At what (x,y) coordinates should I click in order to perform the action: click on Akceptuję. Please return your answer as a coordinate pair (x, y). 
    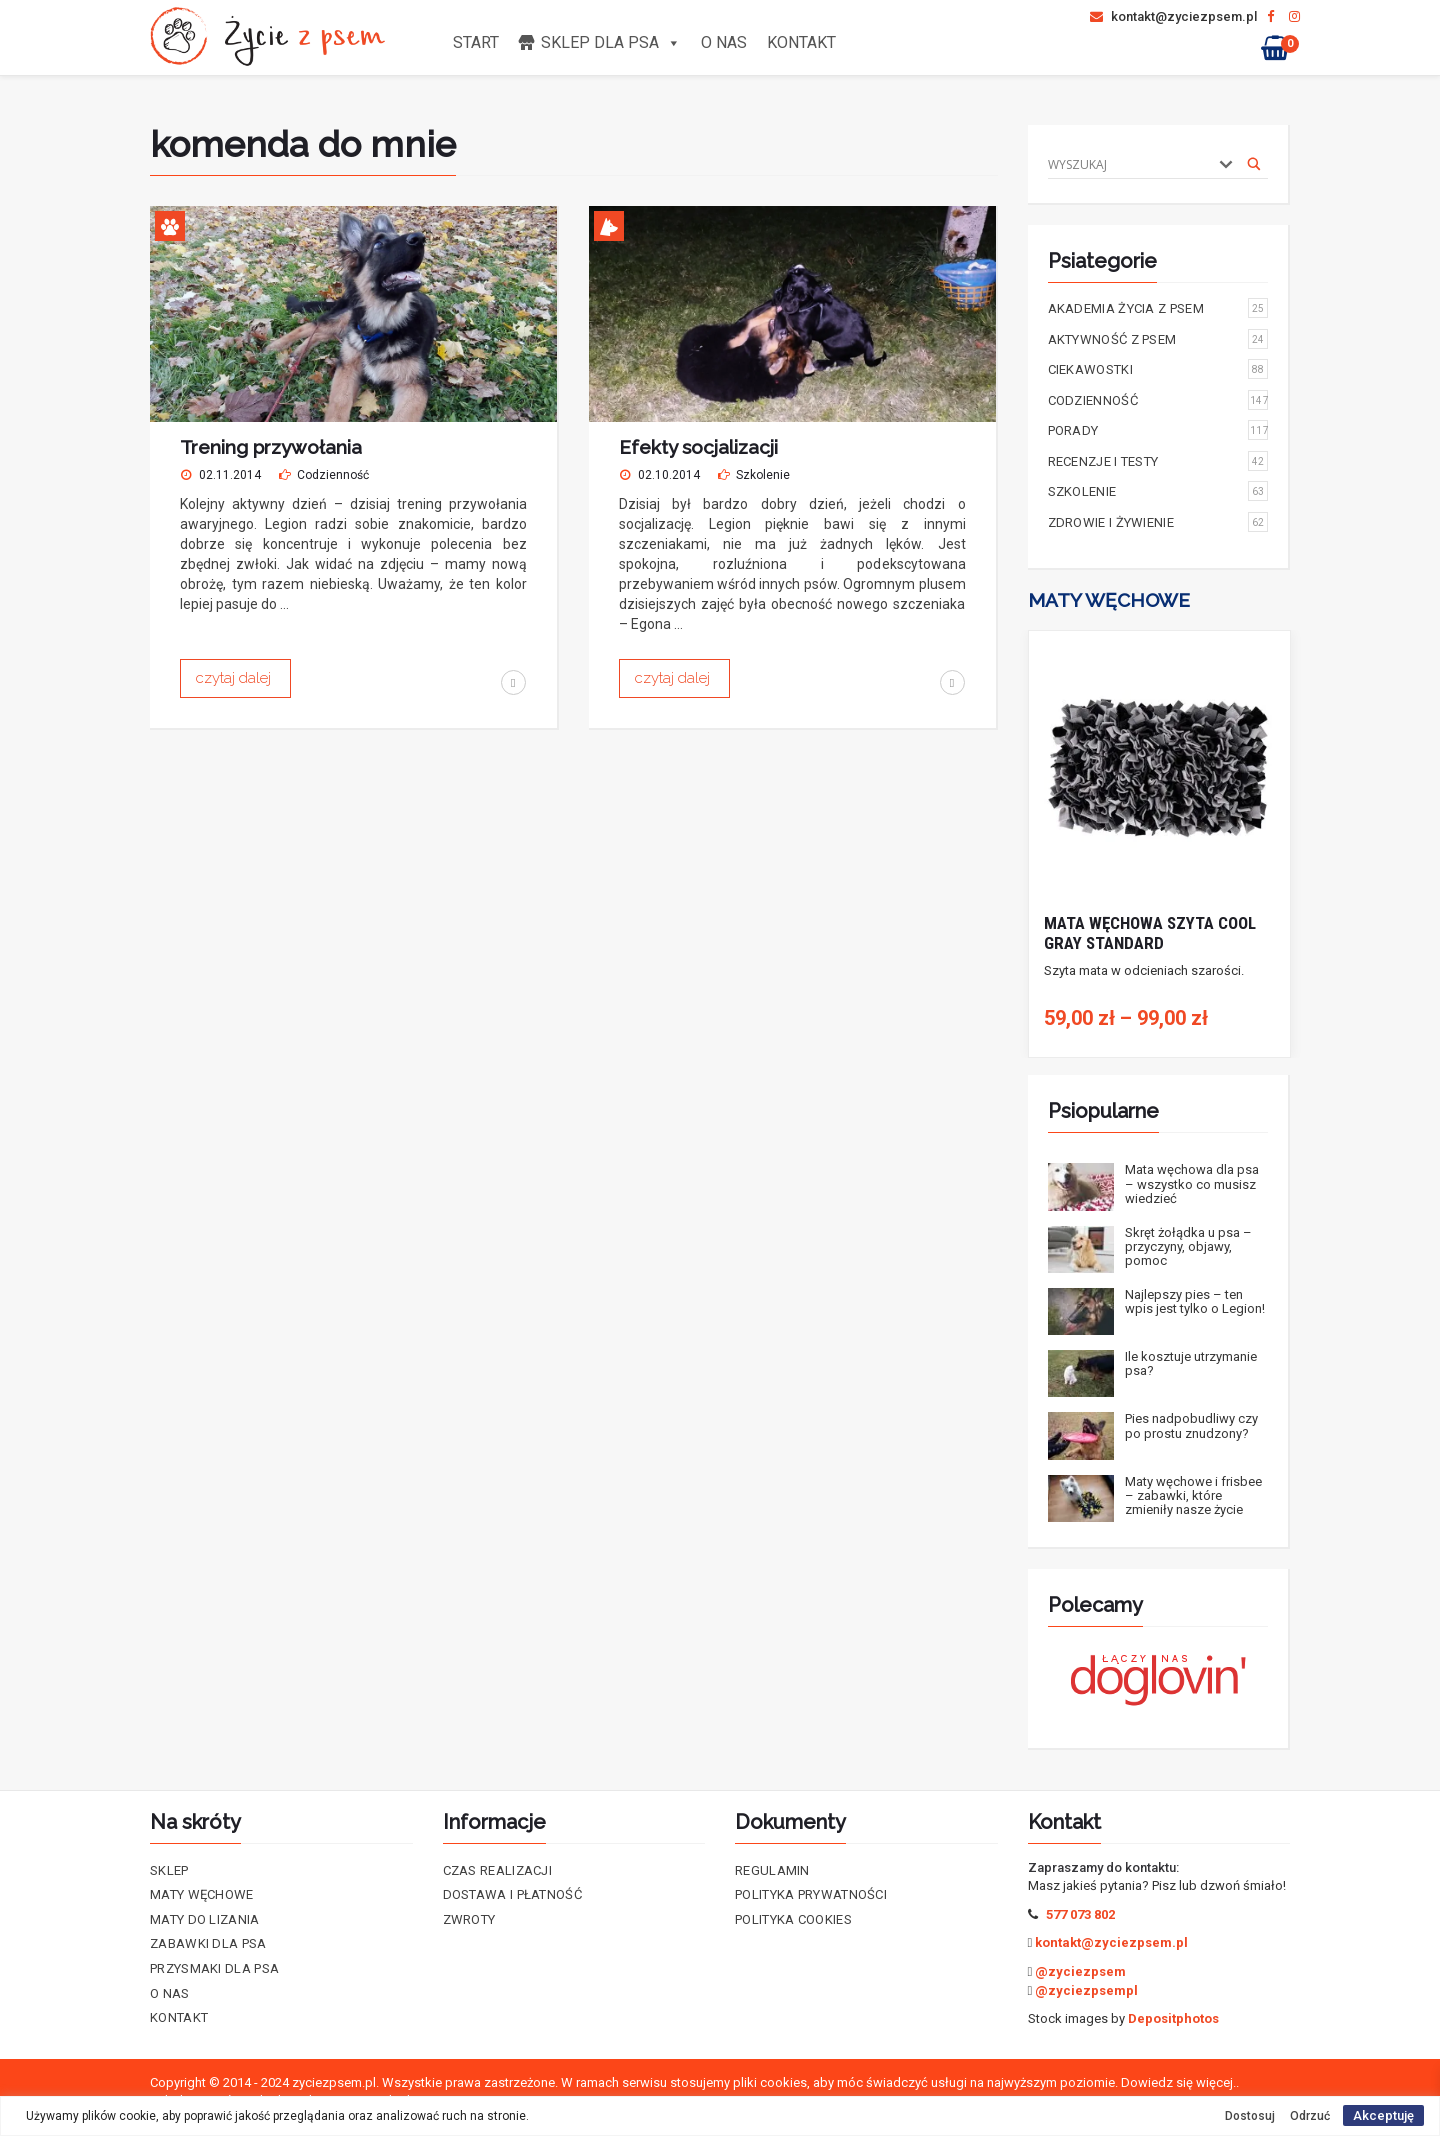
    Looking at the image, I should click on (1383, 2115).